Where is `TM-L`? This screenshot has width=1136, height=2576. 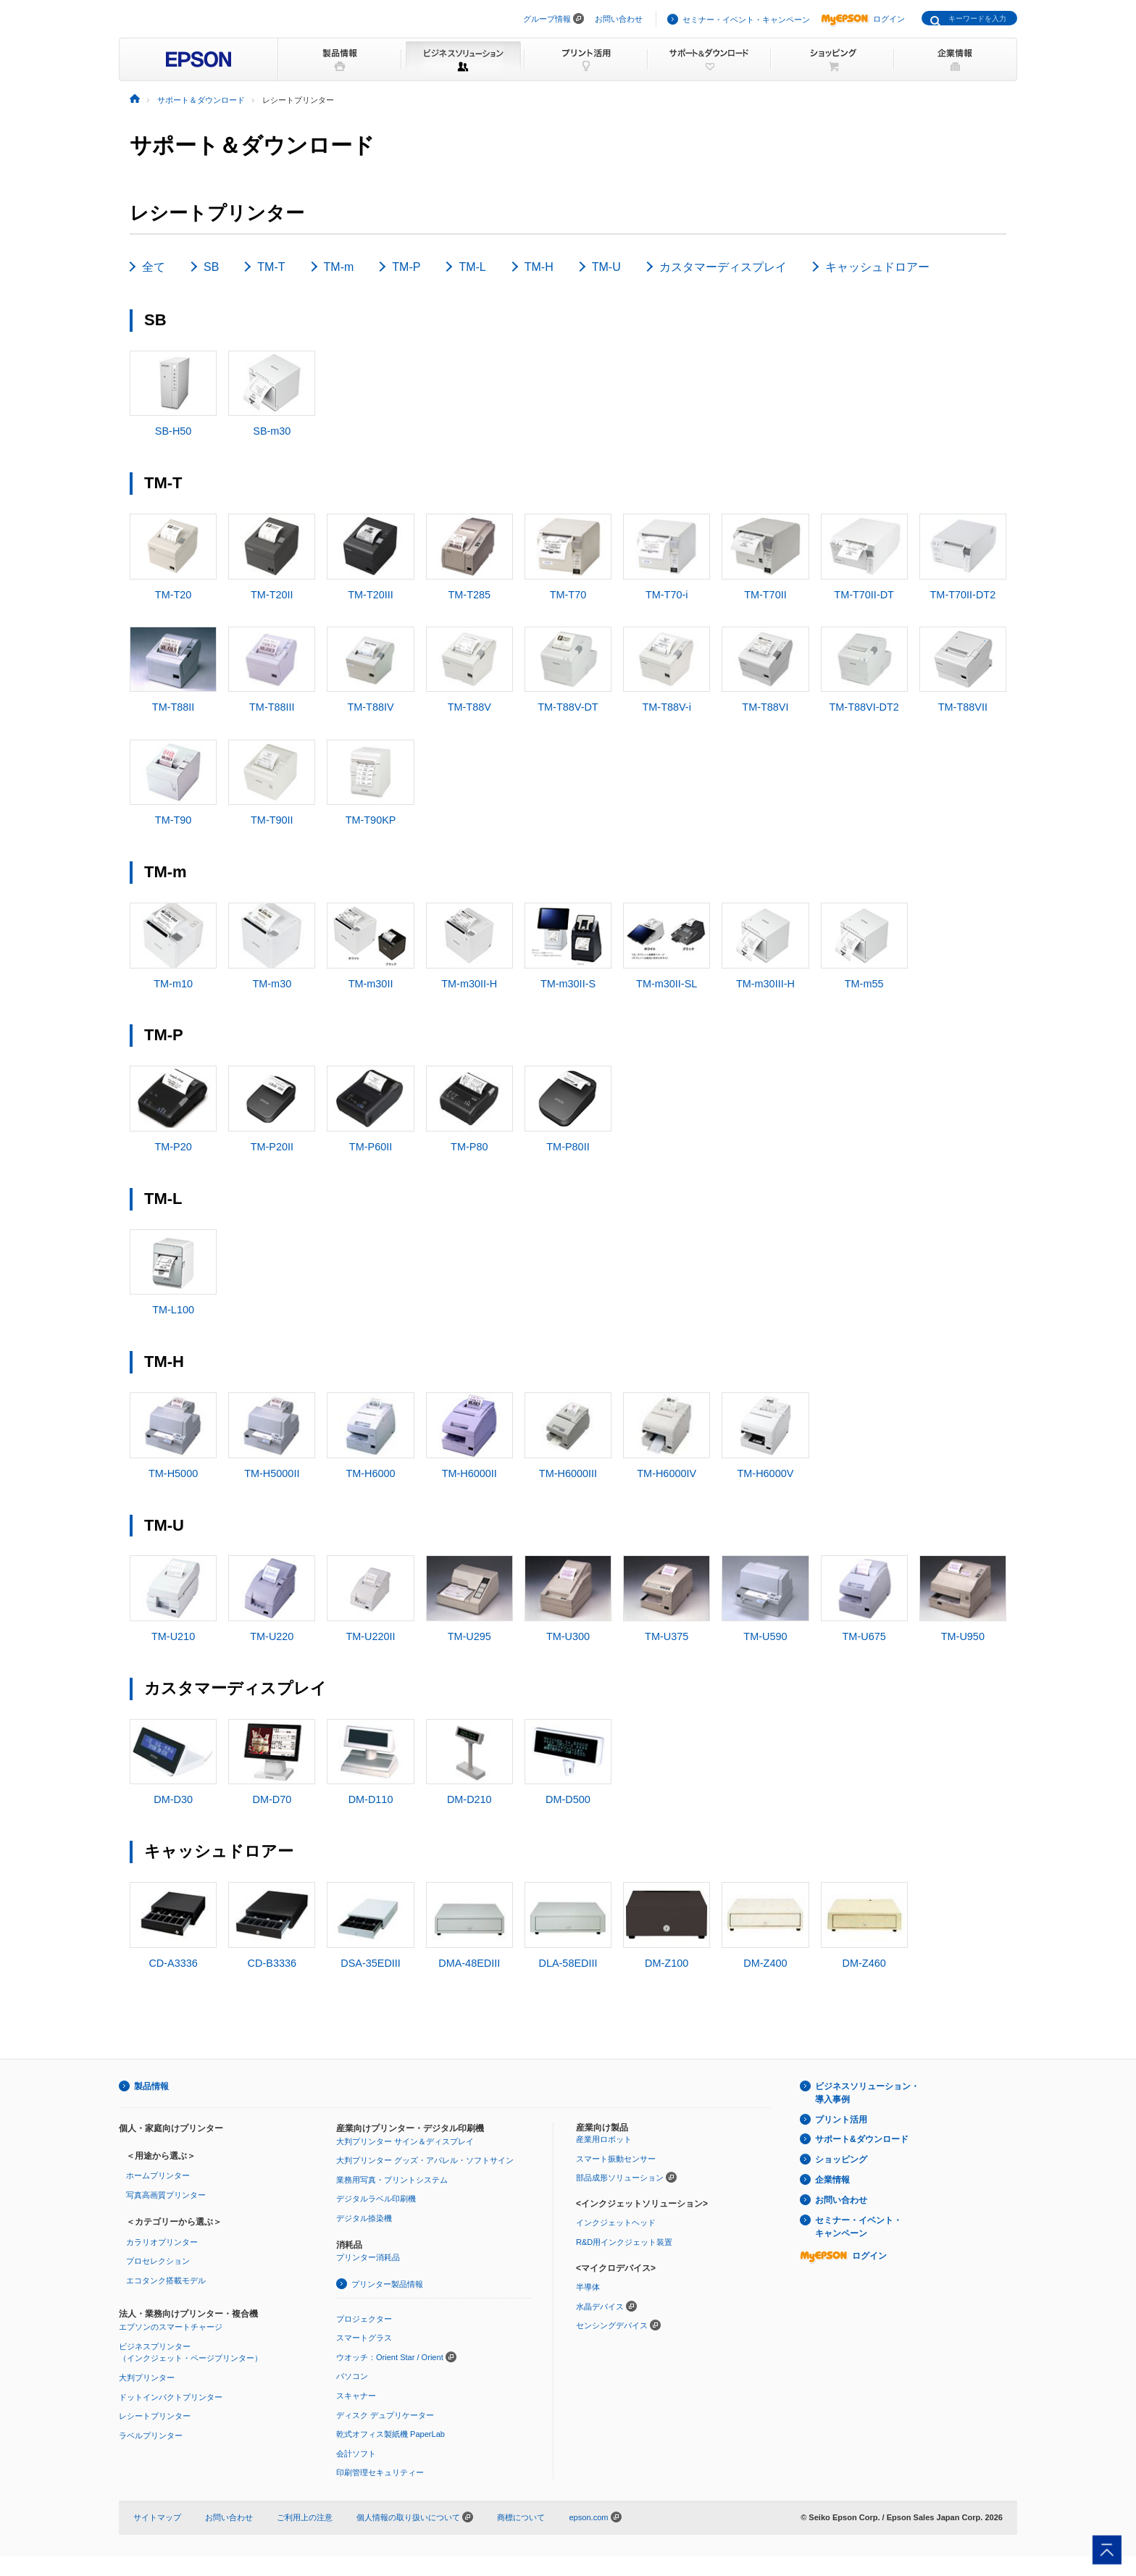 TM-L is located at coordinates (472, 267).